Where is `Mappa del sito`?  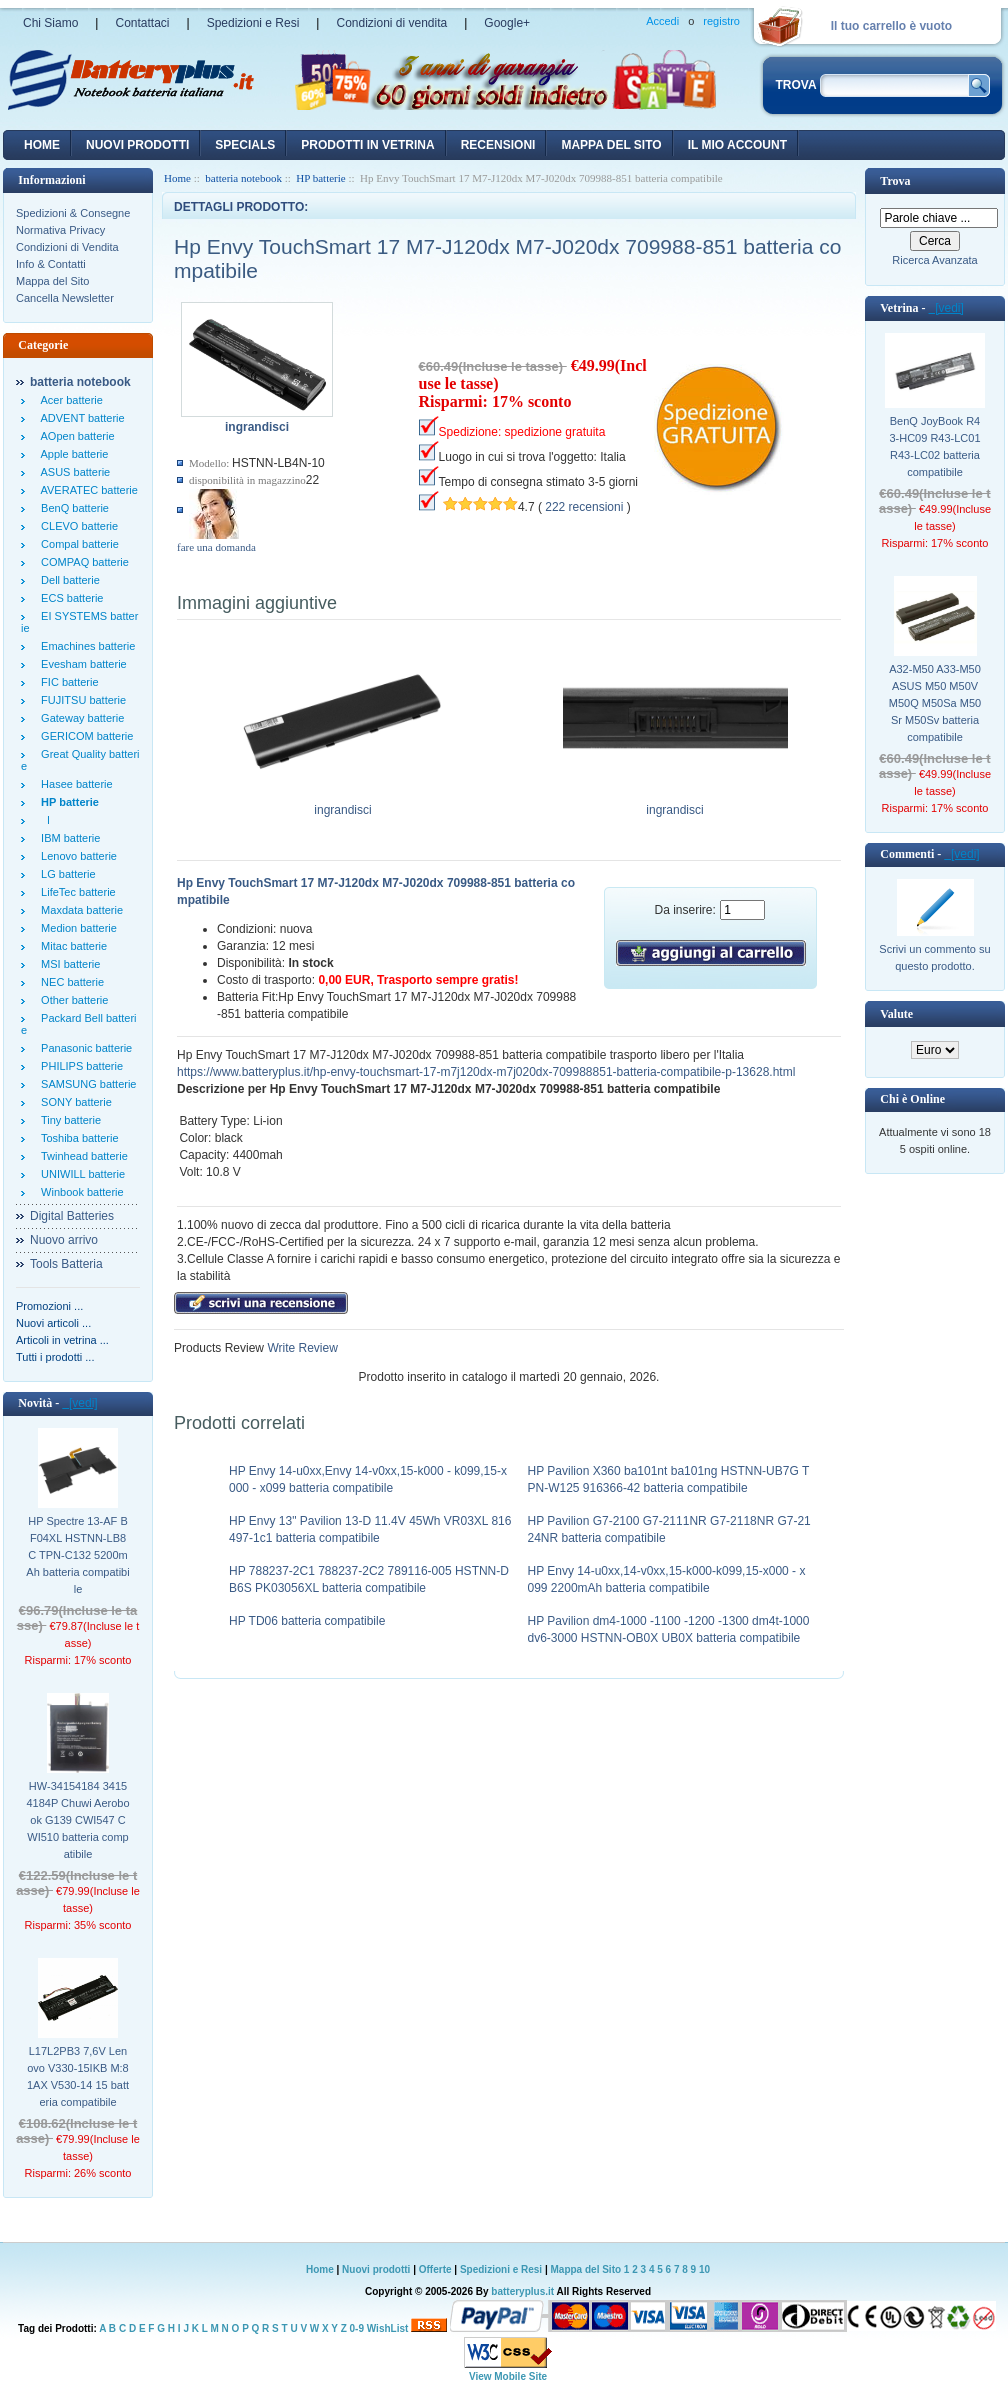
Mappa del sito is located at coordinates (611, 145).